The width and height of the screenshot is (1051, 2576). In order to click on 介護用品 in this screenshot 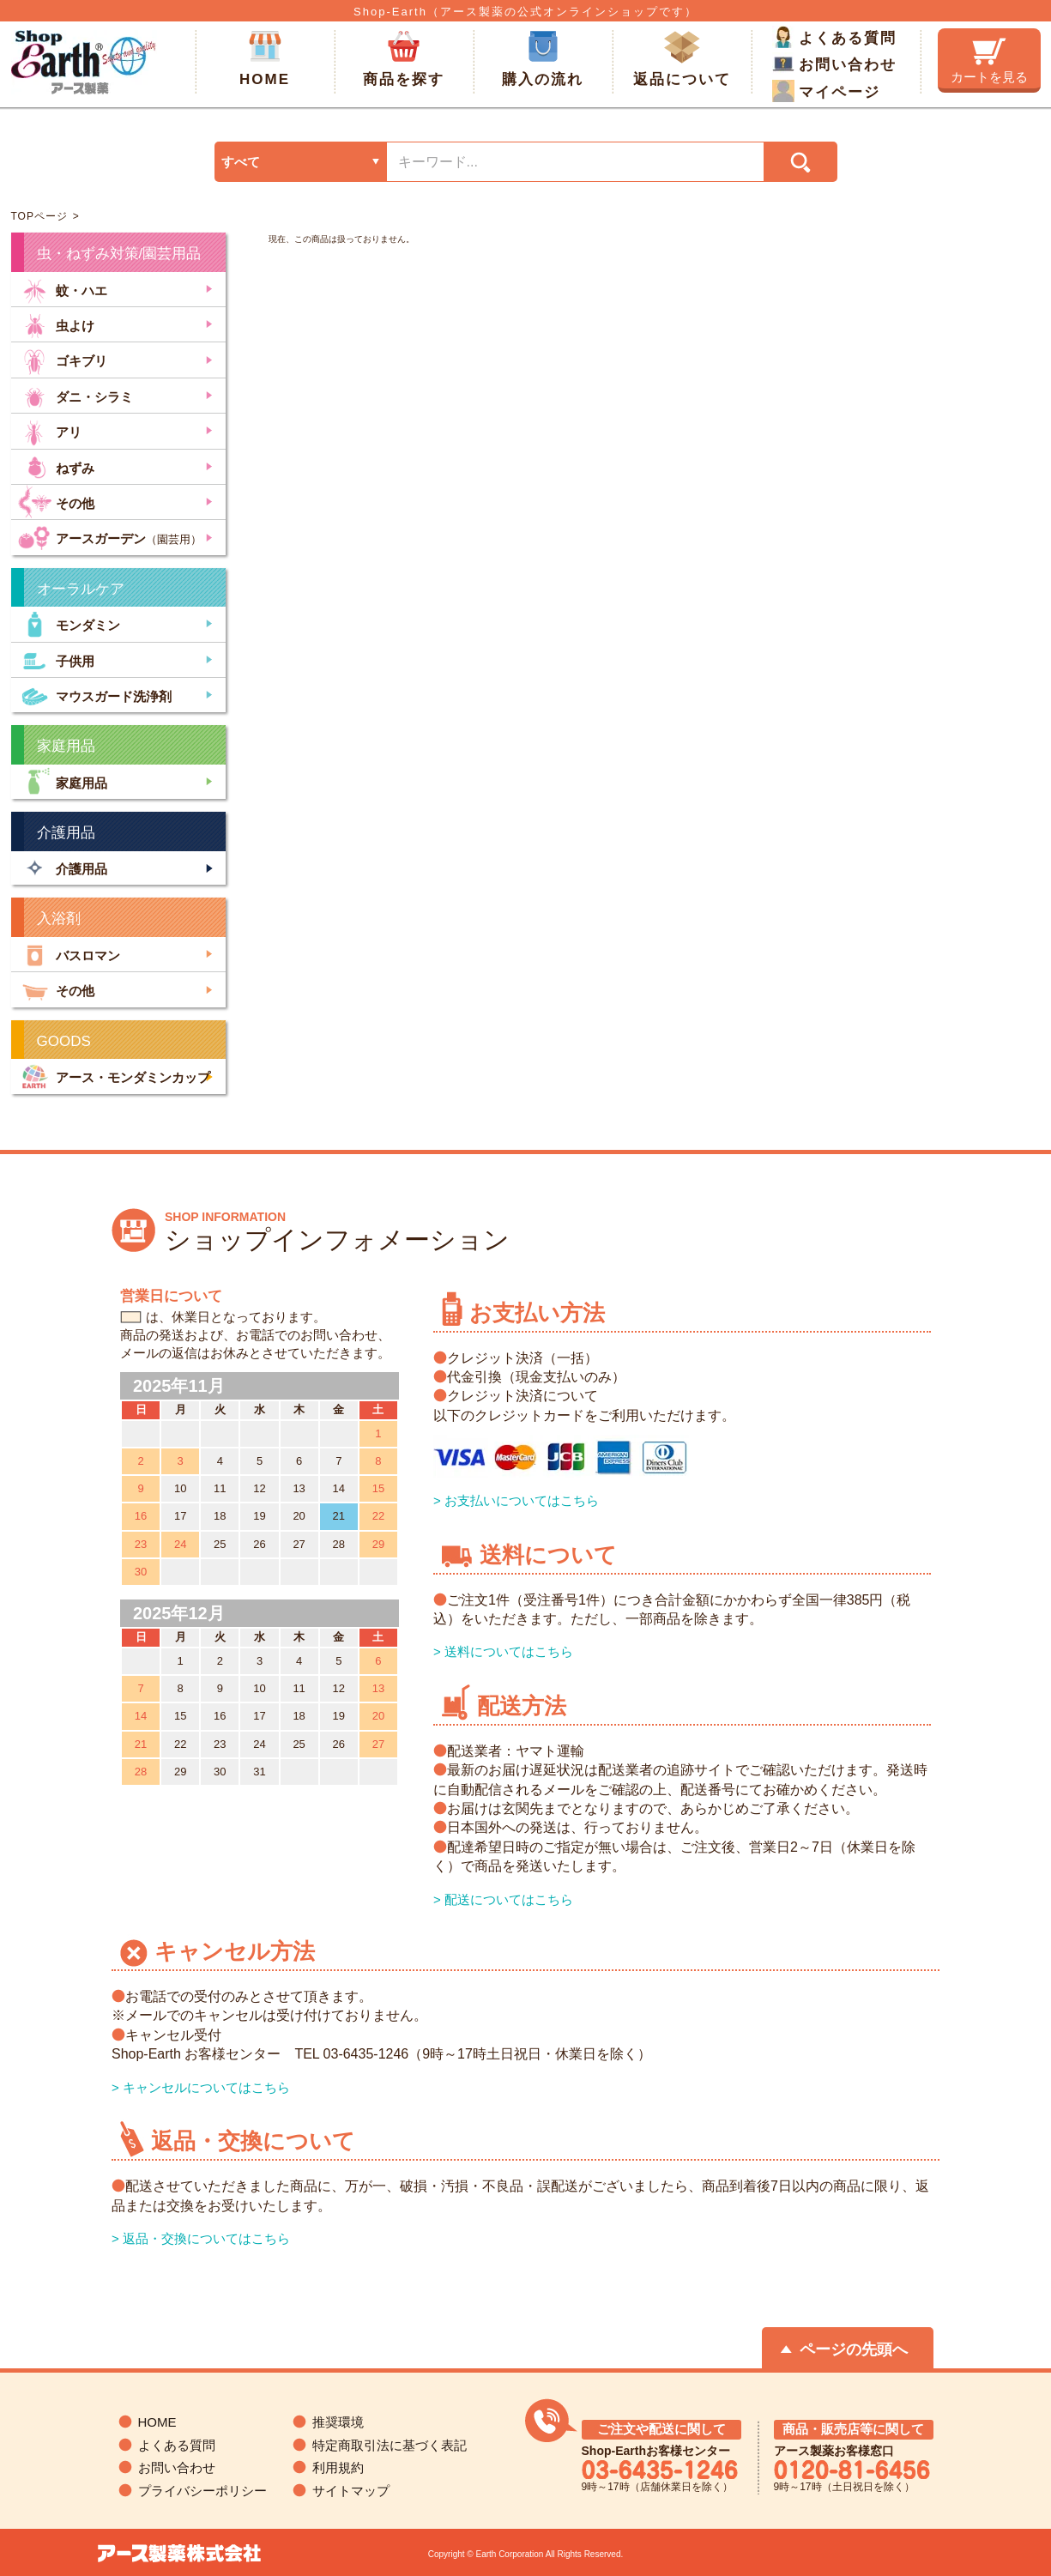, I will do `click(62, 868)`.